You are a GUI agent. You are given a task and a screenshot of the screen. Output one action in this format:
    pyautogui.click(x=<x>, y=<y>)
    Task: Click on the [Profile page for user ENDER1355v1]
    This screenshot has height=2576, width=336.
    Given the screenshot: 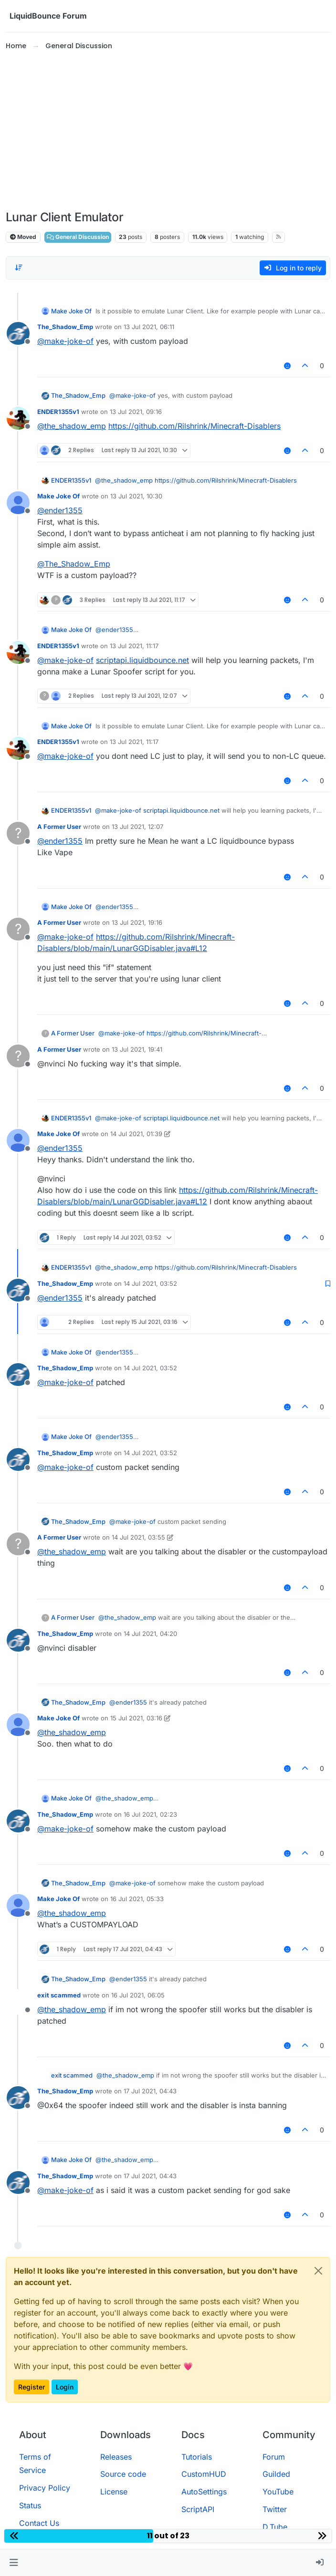 What is the action you would take?
    pyautogui.click(x=18, y=418)
    